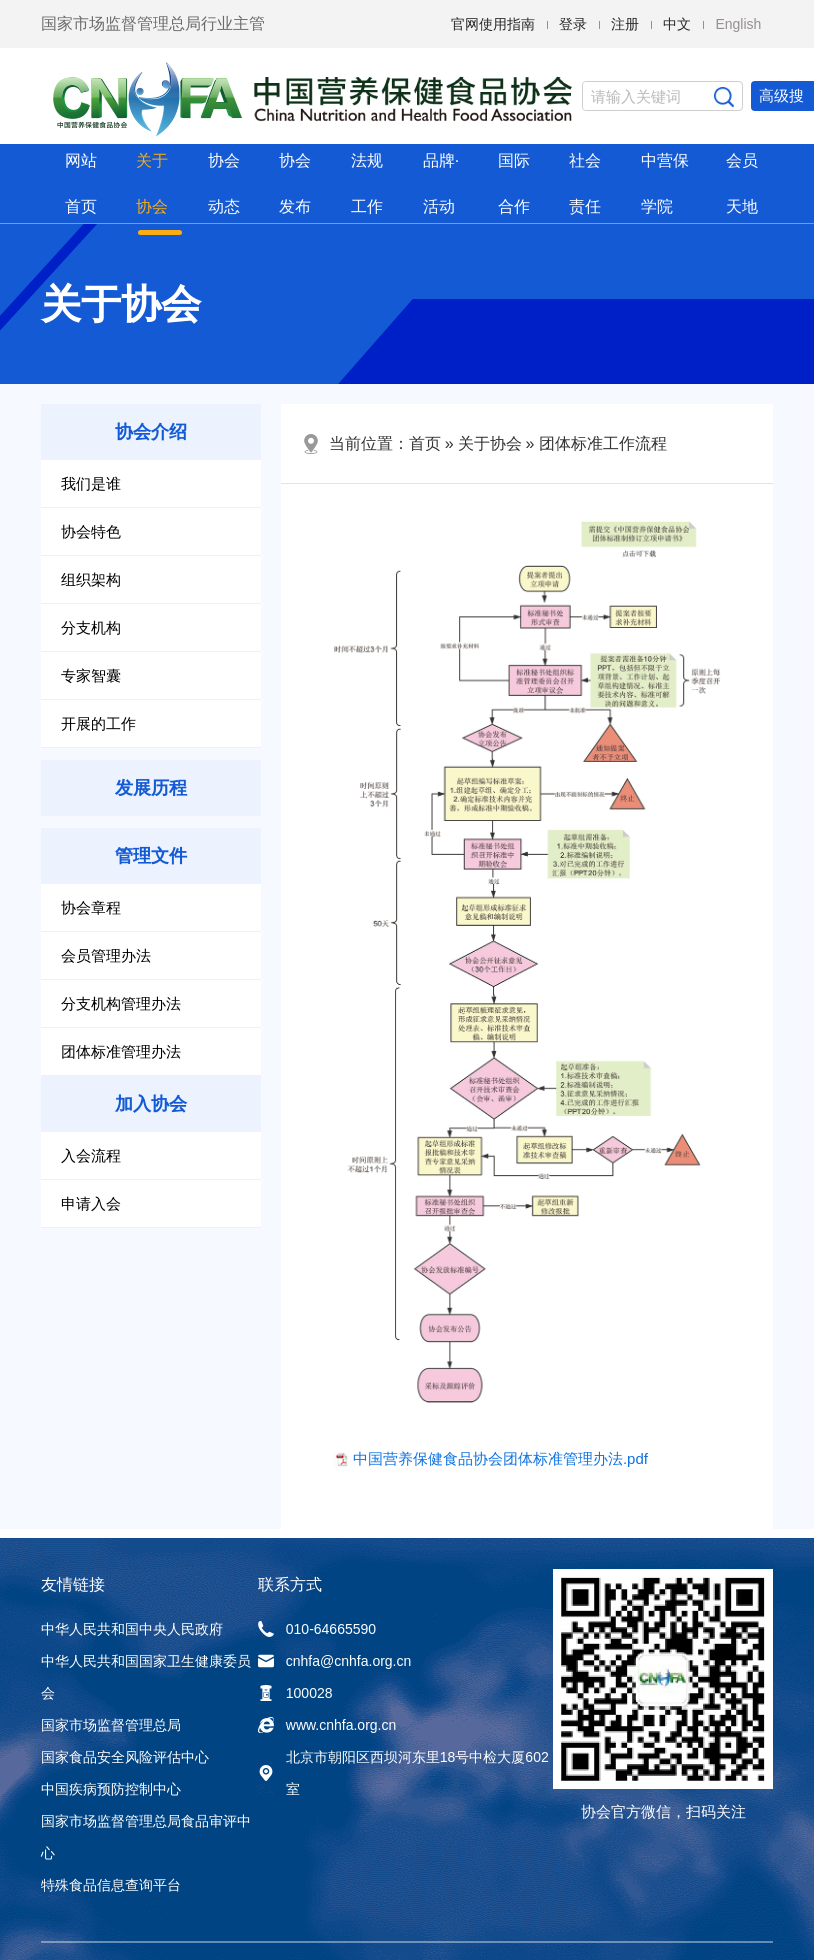  Describe the element at coordinates (91, 627) in the screenshot. I see `分支机构` at that location.